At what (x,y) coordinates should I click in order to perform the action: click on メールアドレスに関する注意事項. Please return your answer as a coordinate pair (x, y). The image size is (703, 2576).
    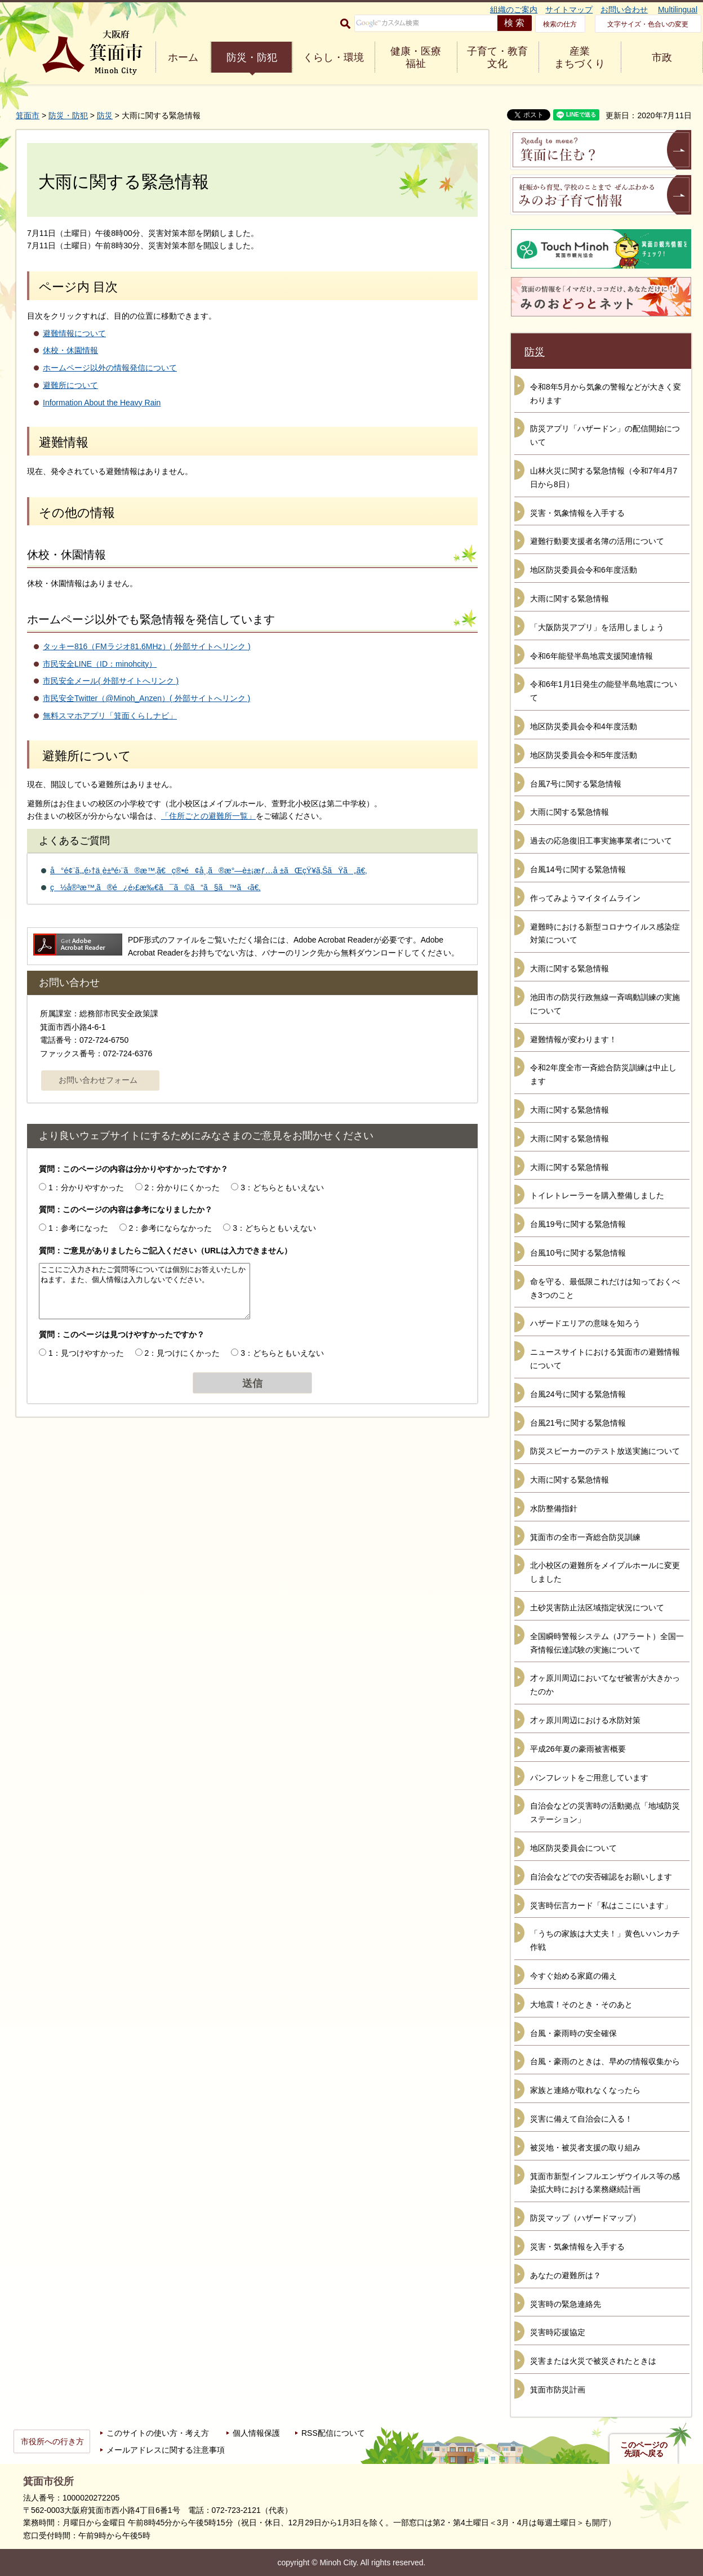
    Looking at the image, I should click on (165, 2449).